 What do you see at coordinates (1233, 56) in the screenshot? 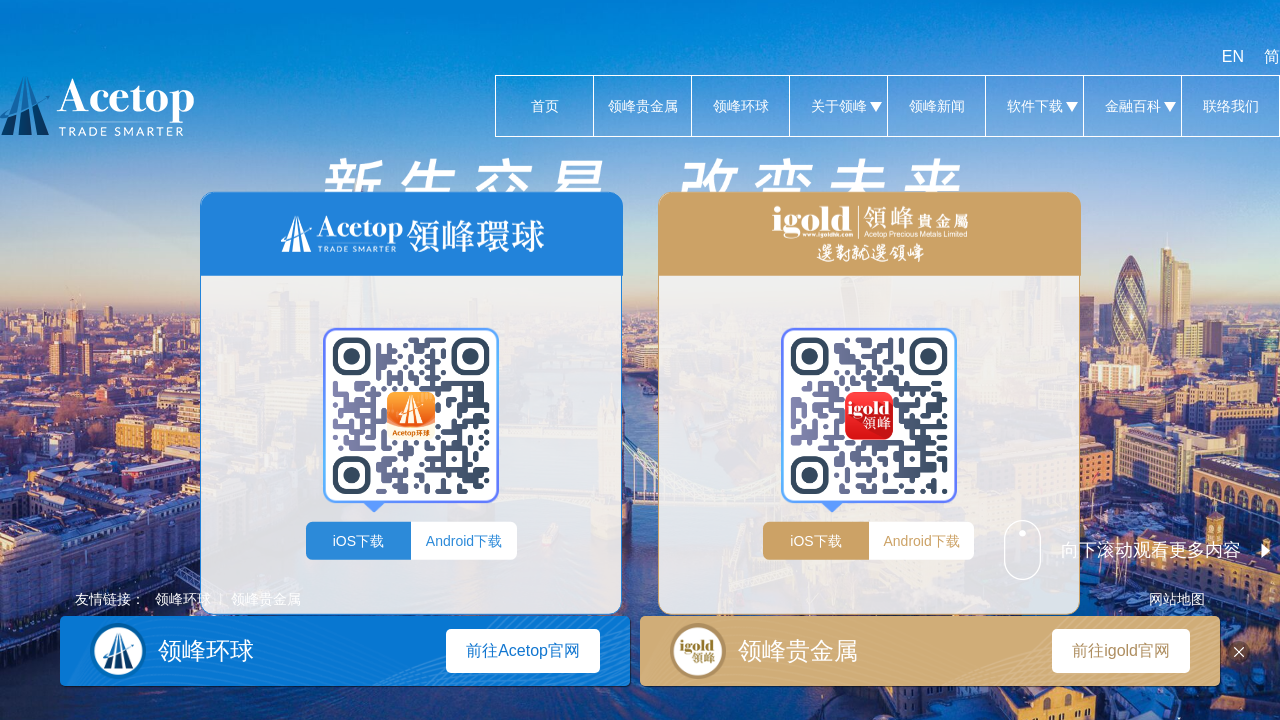
I see `EN` at bounding box center [1233, 56].